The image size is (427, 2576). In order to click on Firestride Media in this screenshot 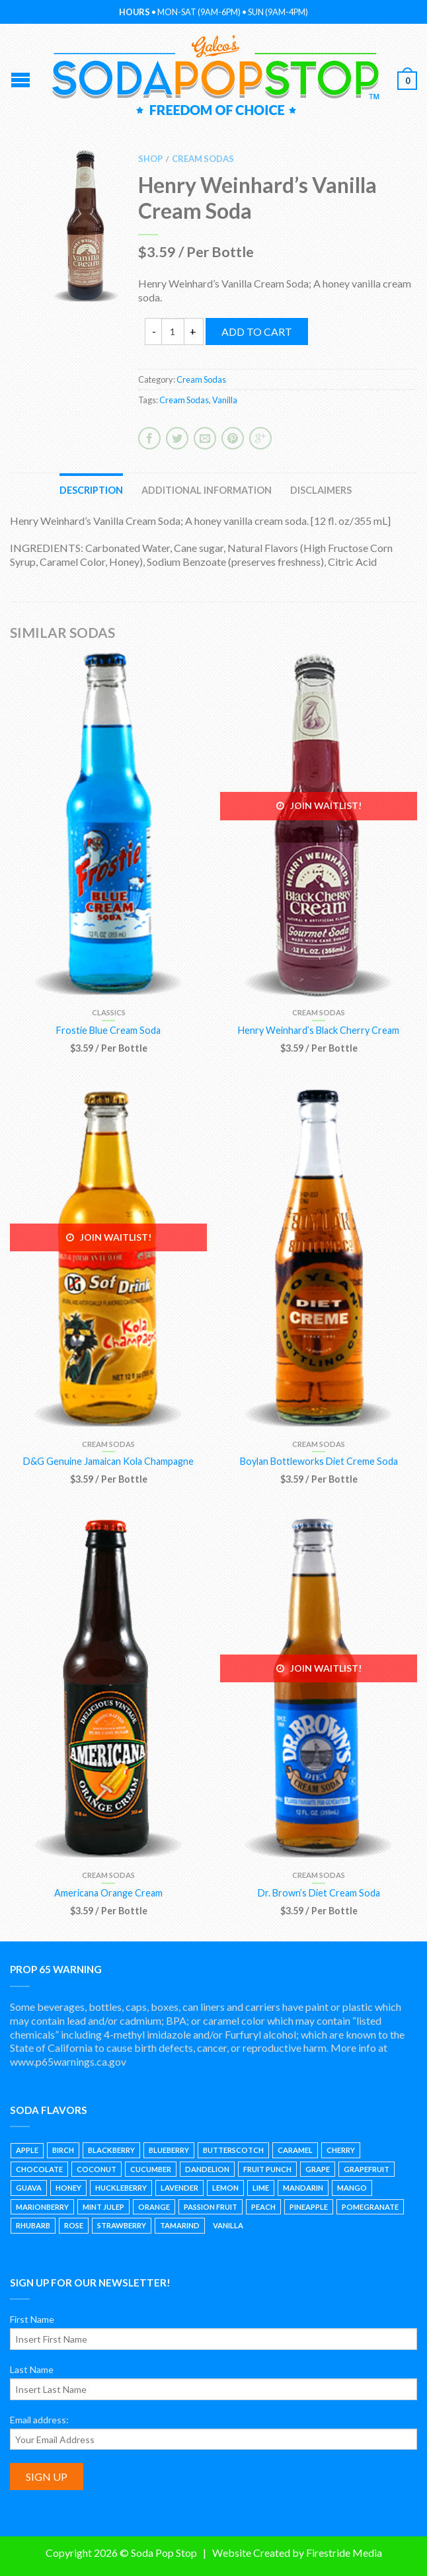, I will do `click(344, 2552)`.